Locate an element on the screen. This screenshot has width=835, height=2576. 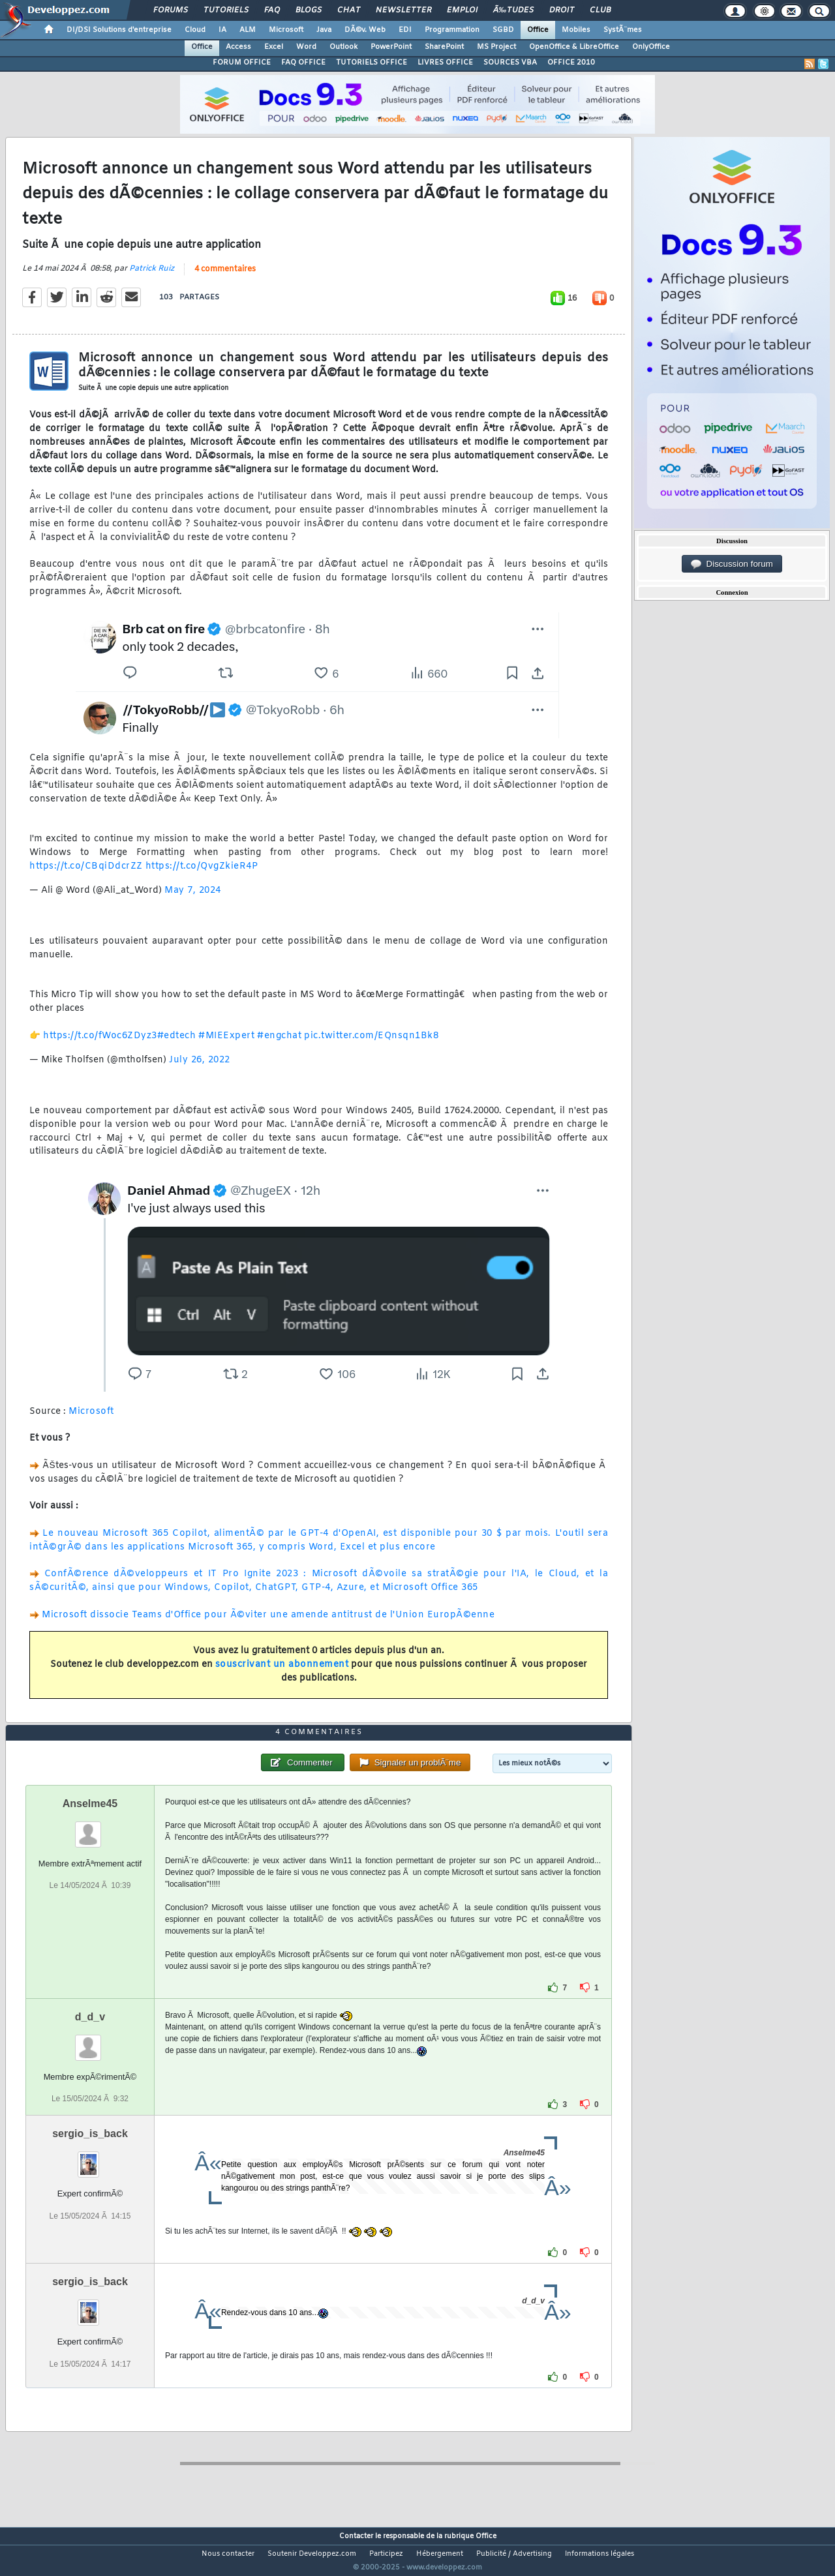
#engchat is located at coordinates (279, 1044).